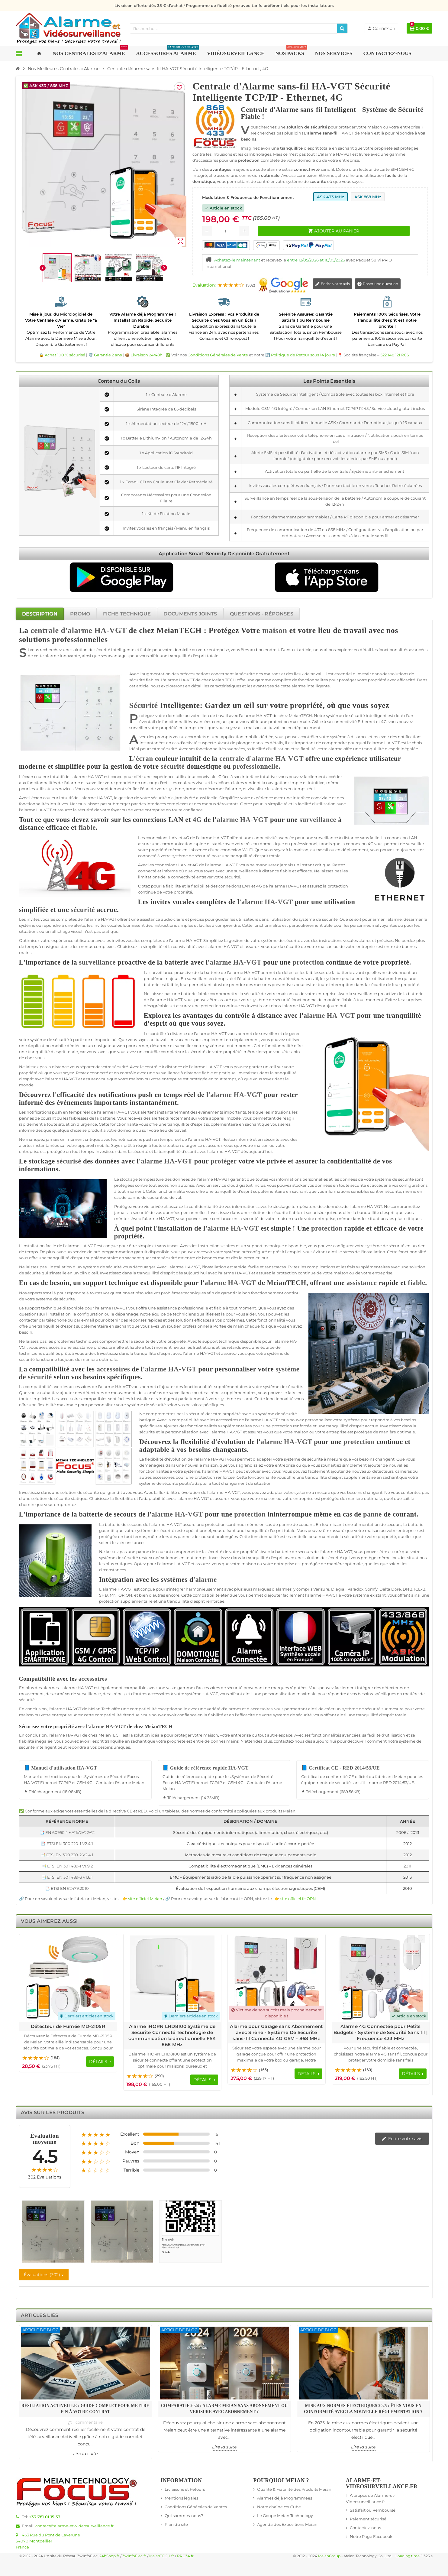  I want to click on HA-VGT, so click(110, 630).